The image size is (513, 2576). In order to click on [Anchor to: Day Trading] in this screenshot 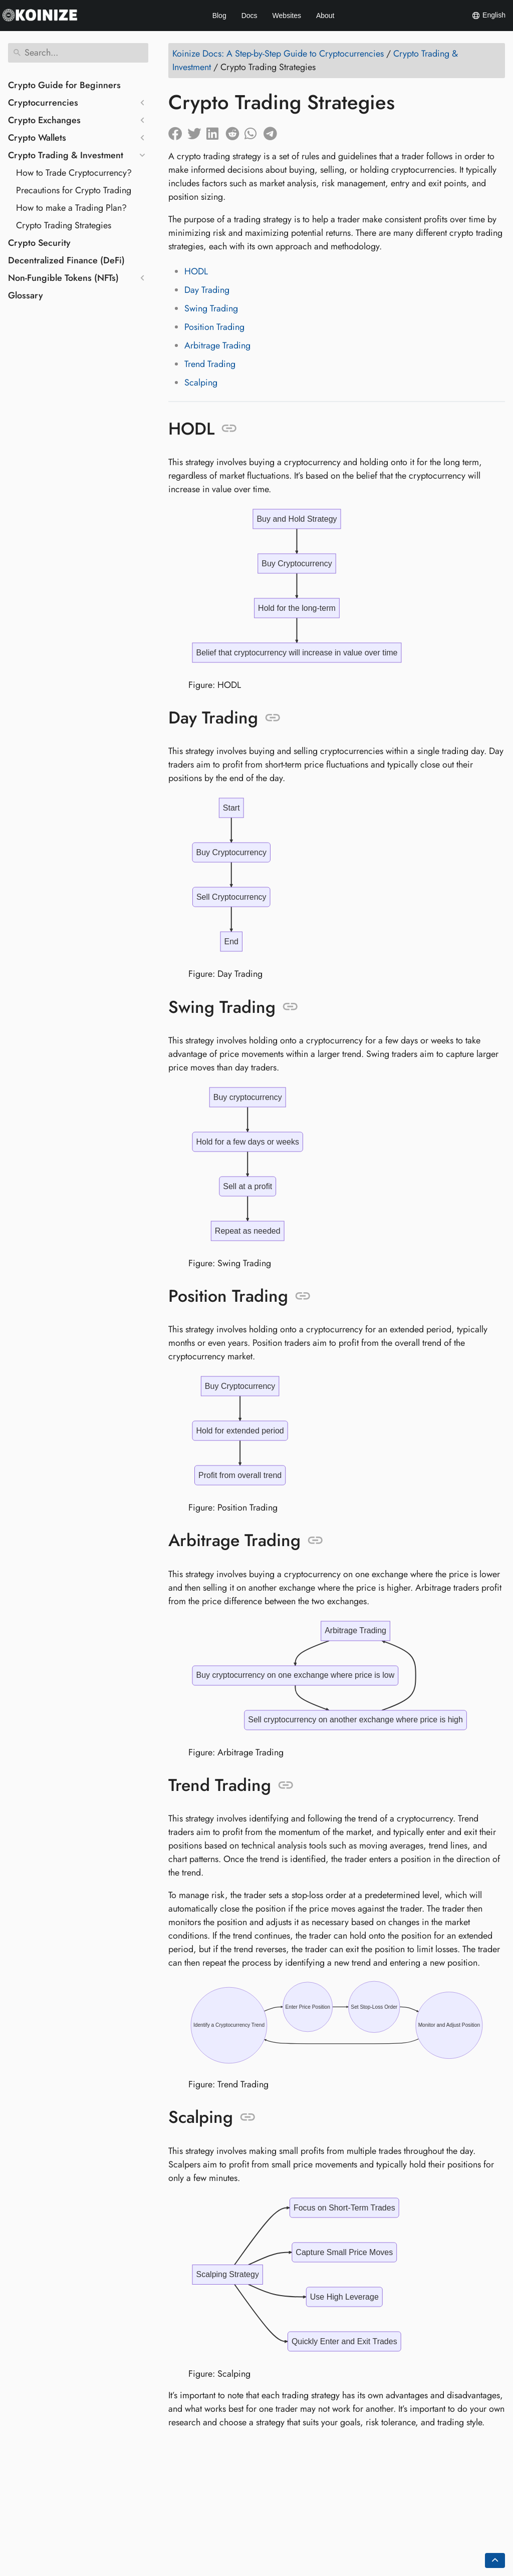, I will do `click(273, 717)`.